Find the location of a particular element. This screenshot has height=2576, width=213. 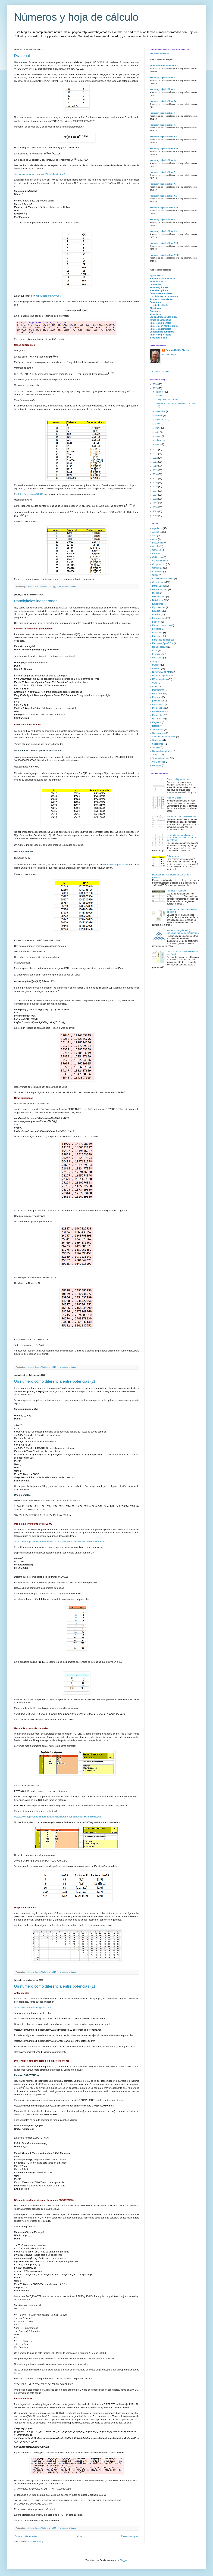

Palíndromos is located at coordinates (158, 690).